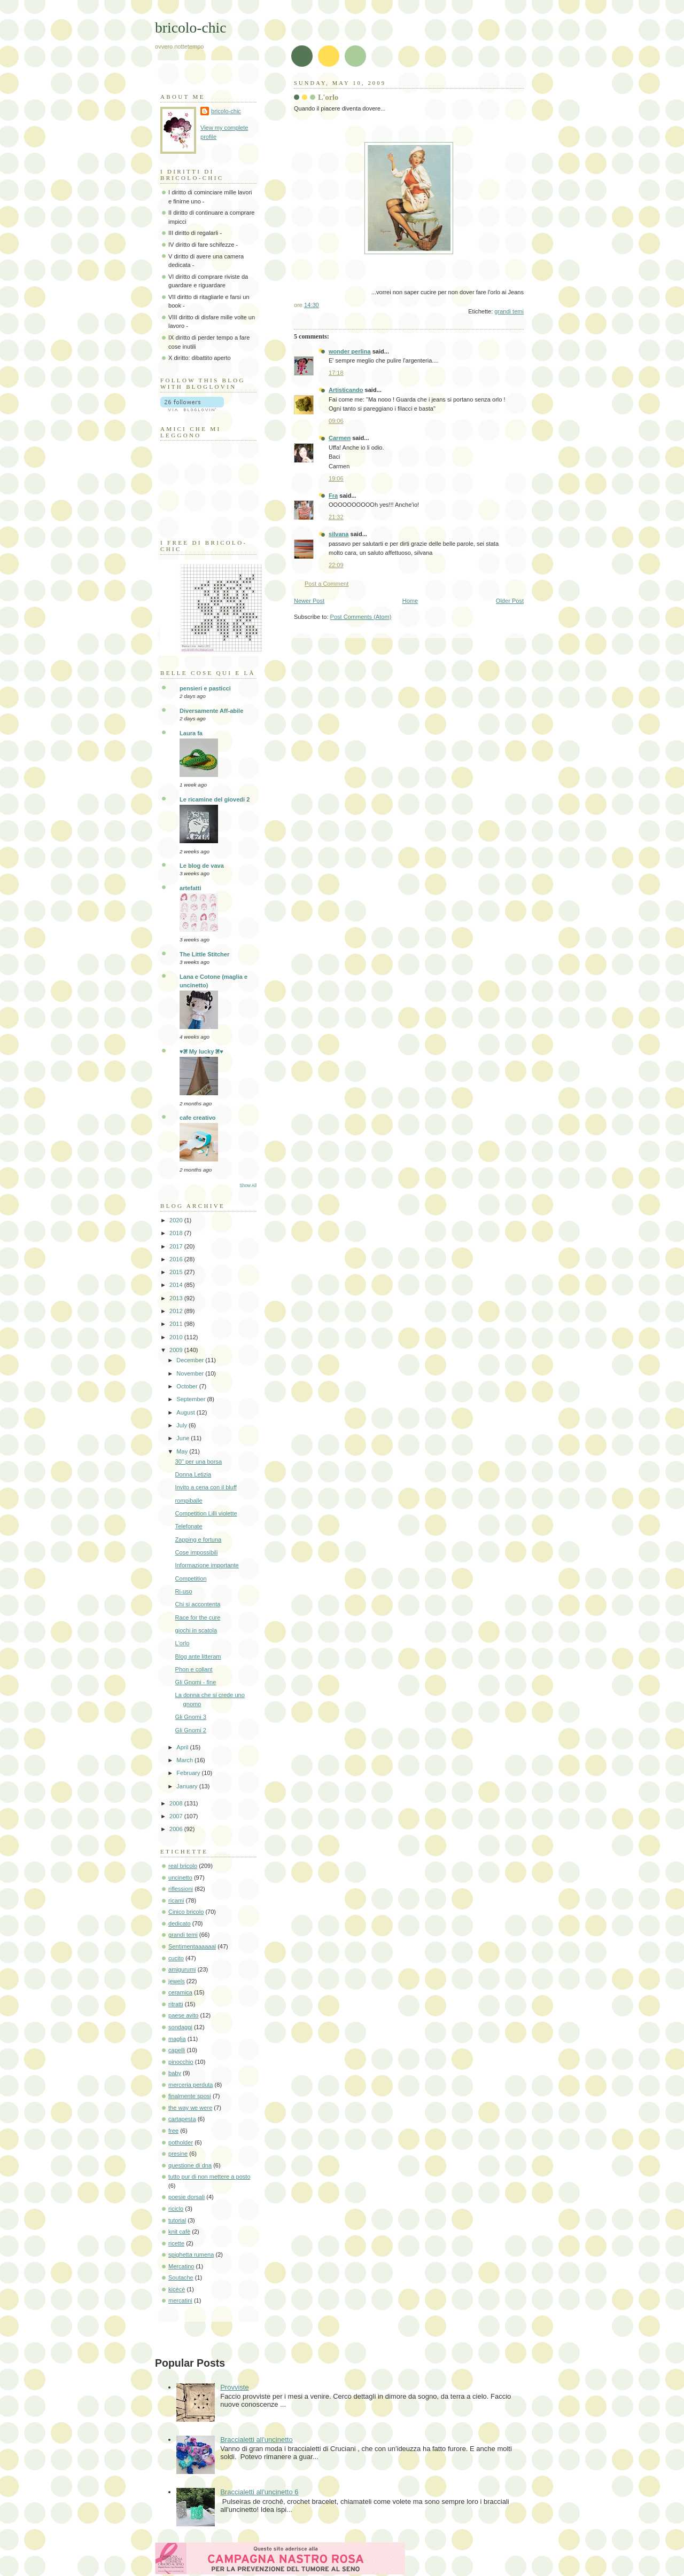 The height and width of the screenshot is (2576, 684). Describe the element at coordinates (190, 2107) in the screenshot. I see `the way we were` at that location.